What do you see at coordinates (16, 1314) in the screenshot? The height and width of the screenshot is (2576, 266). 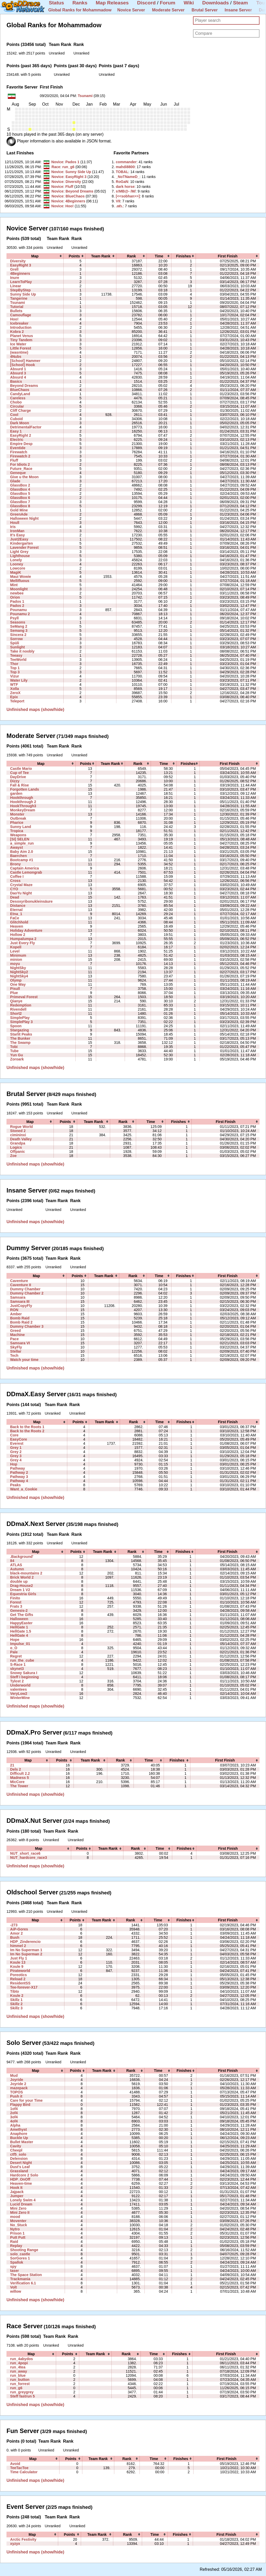 I see `Amber` at bounding box center [16, 1314].